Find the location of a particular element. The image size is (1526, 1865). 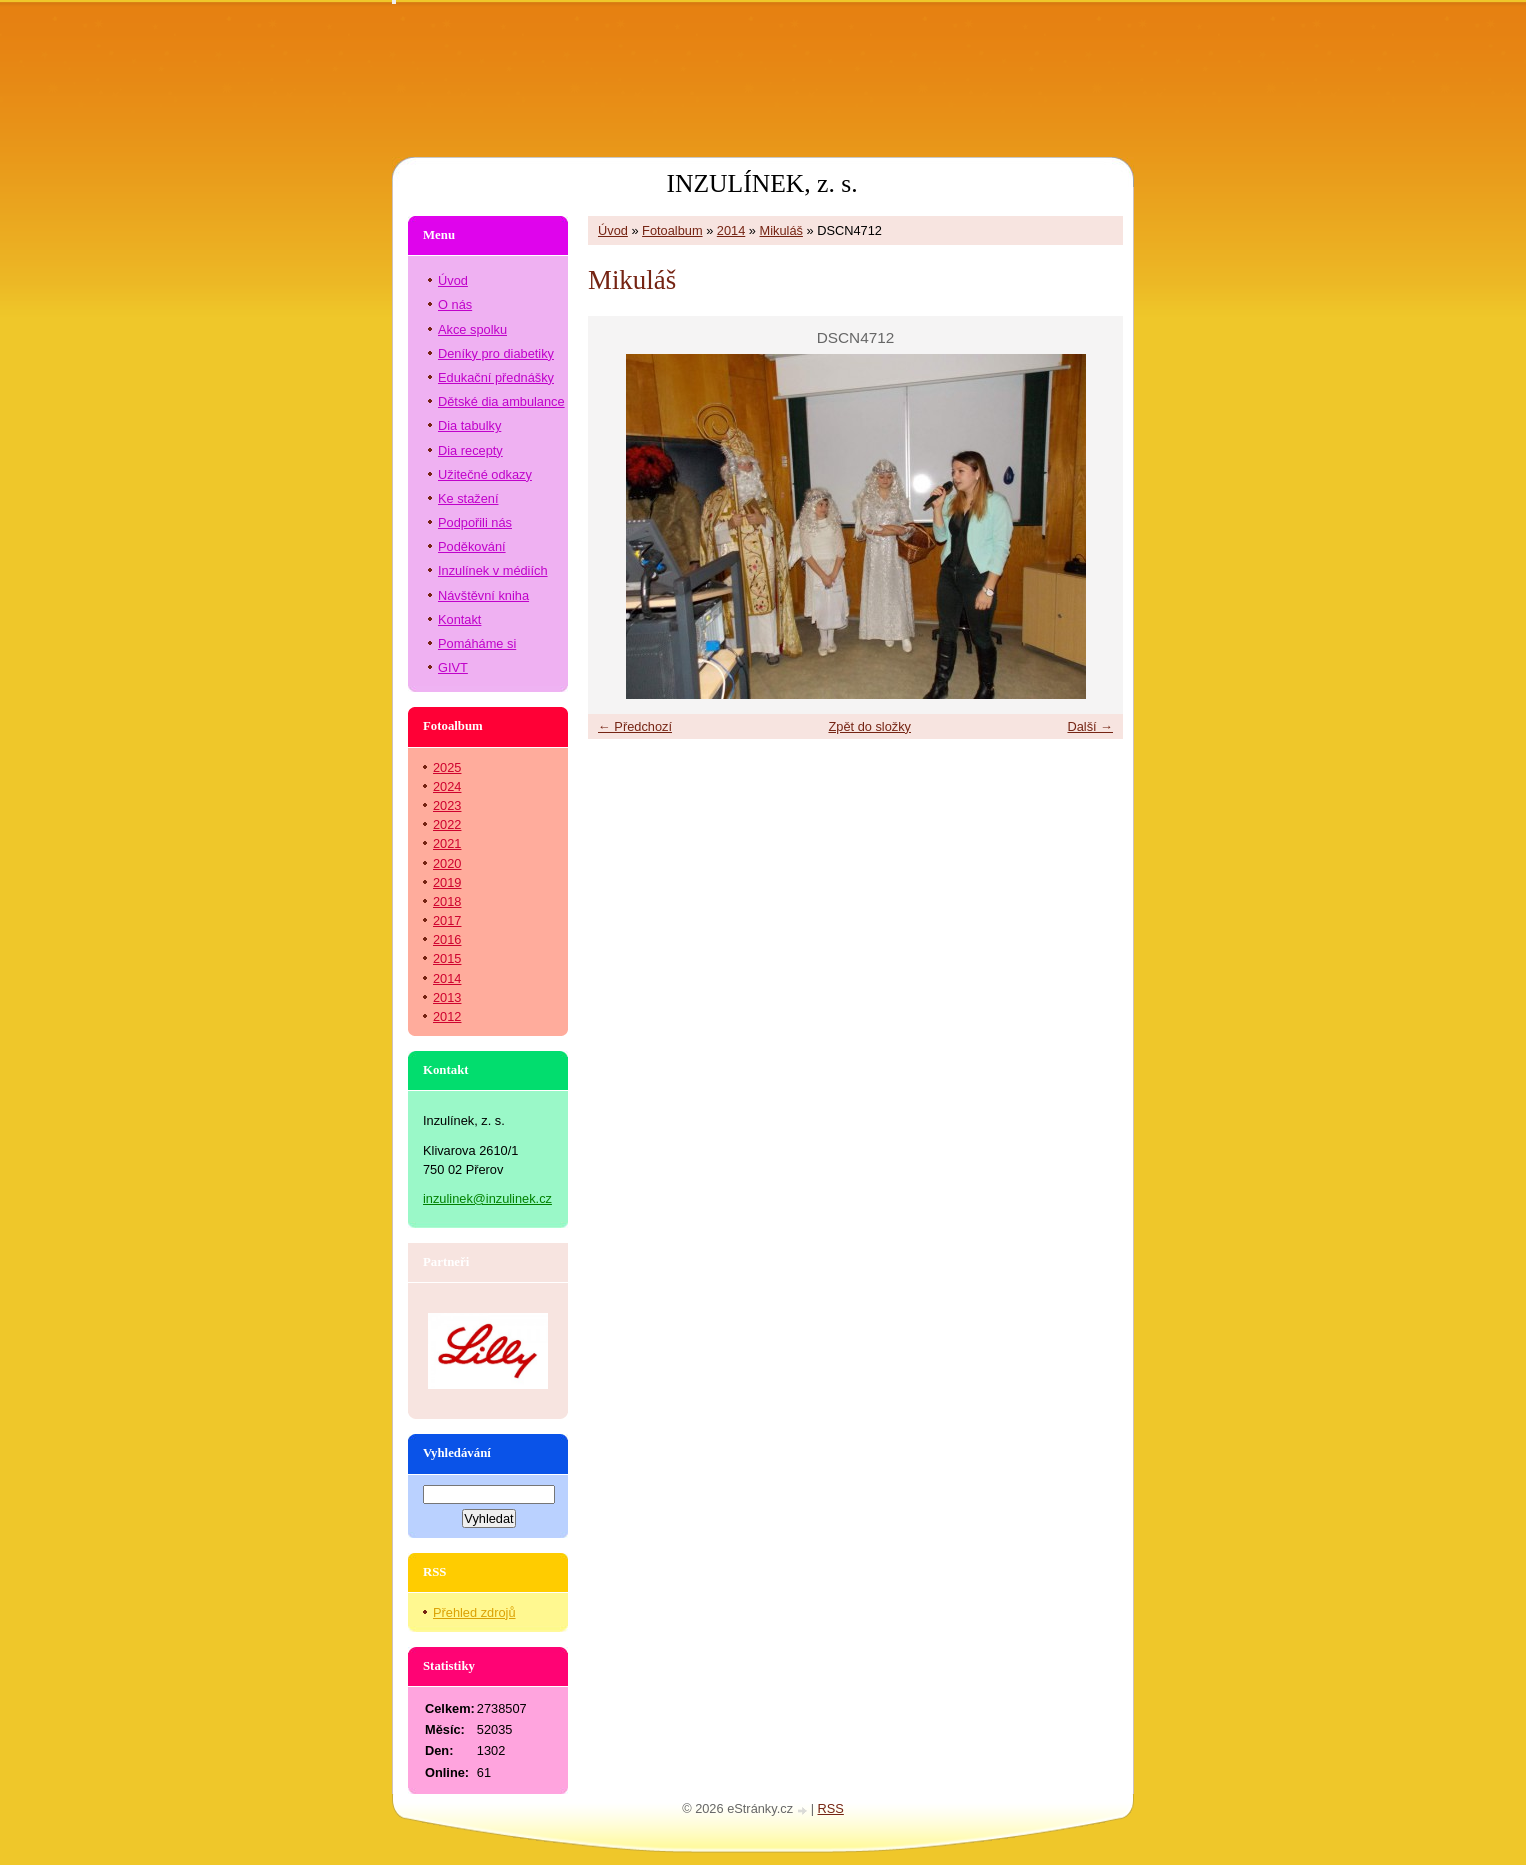

Přehled zdrojů is located at coordinates (474, 1612).